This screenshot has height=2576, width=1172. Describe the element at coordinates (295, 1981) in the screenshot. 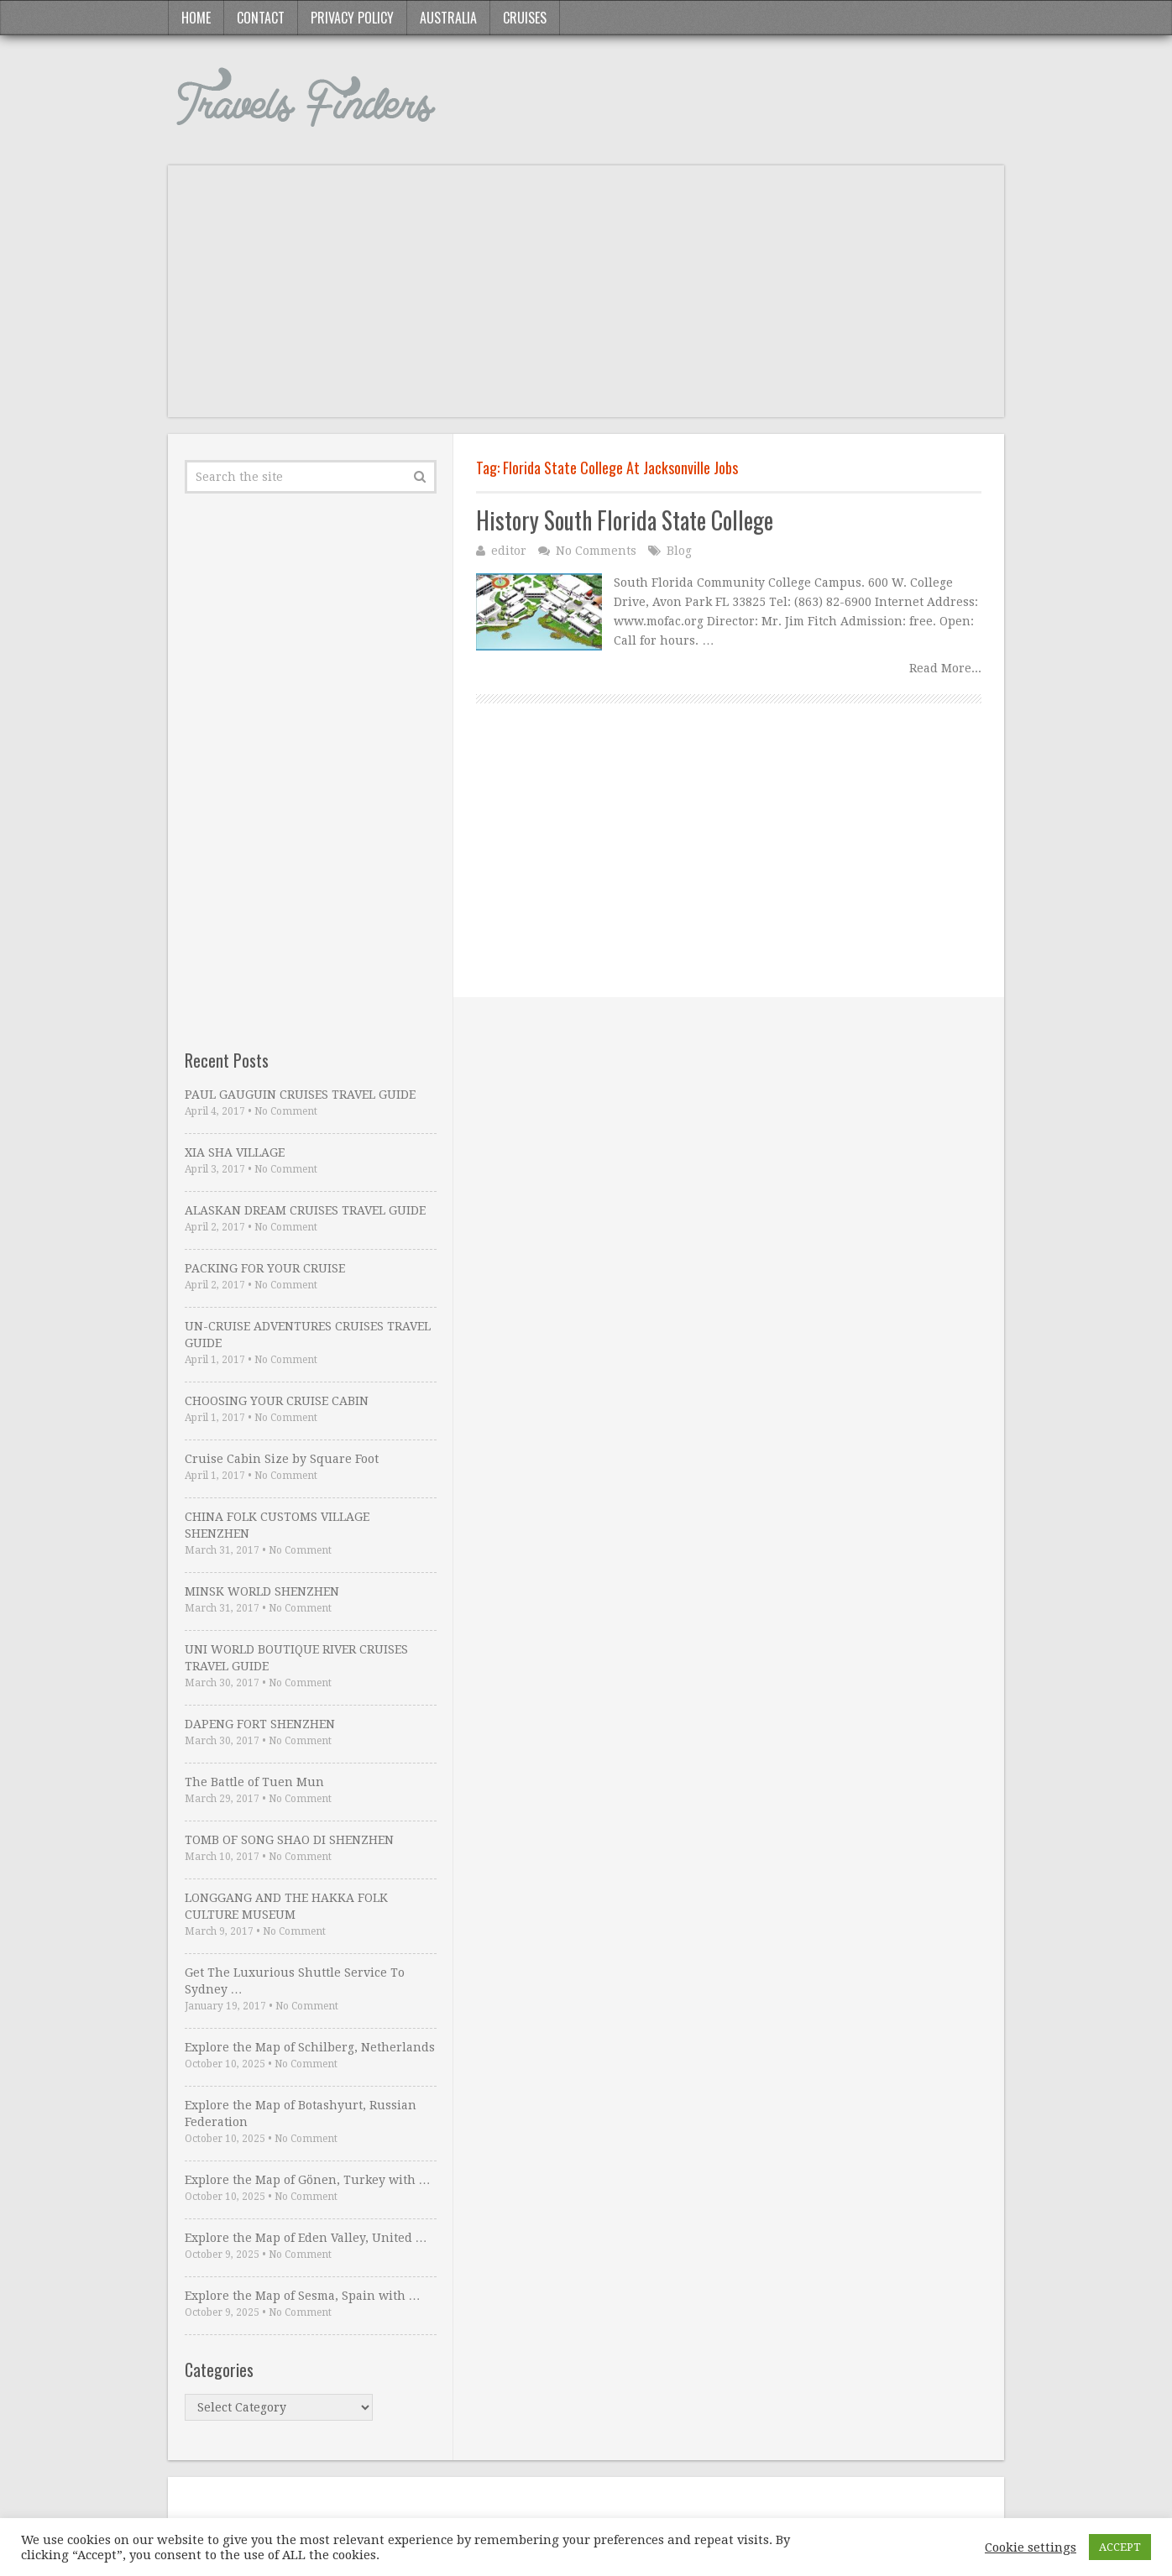

I see `Get The Luxurious Shuttle Service To Sydney …` at that location.